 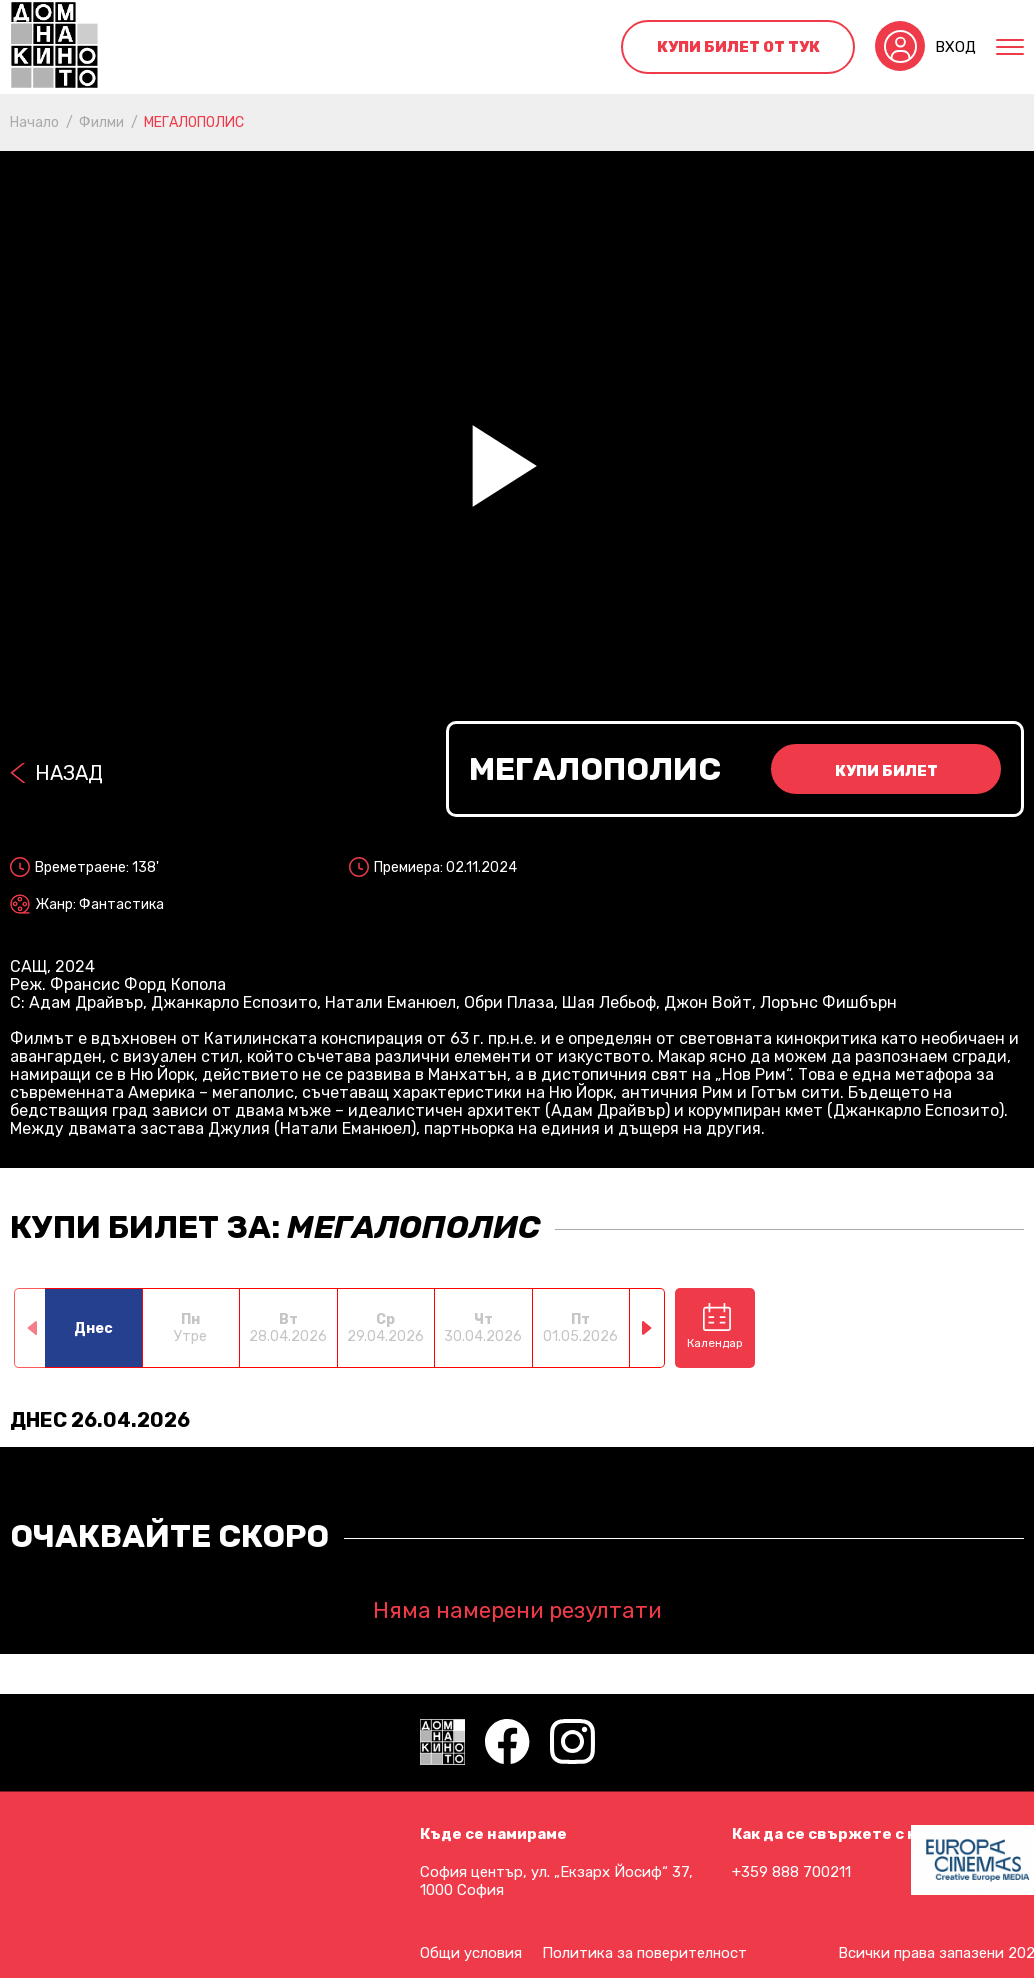 I want to click on Назад, so click(x=69, y=773).